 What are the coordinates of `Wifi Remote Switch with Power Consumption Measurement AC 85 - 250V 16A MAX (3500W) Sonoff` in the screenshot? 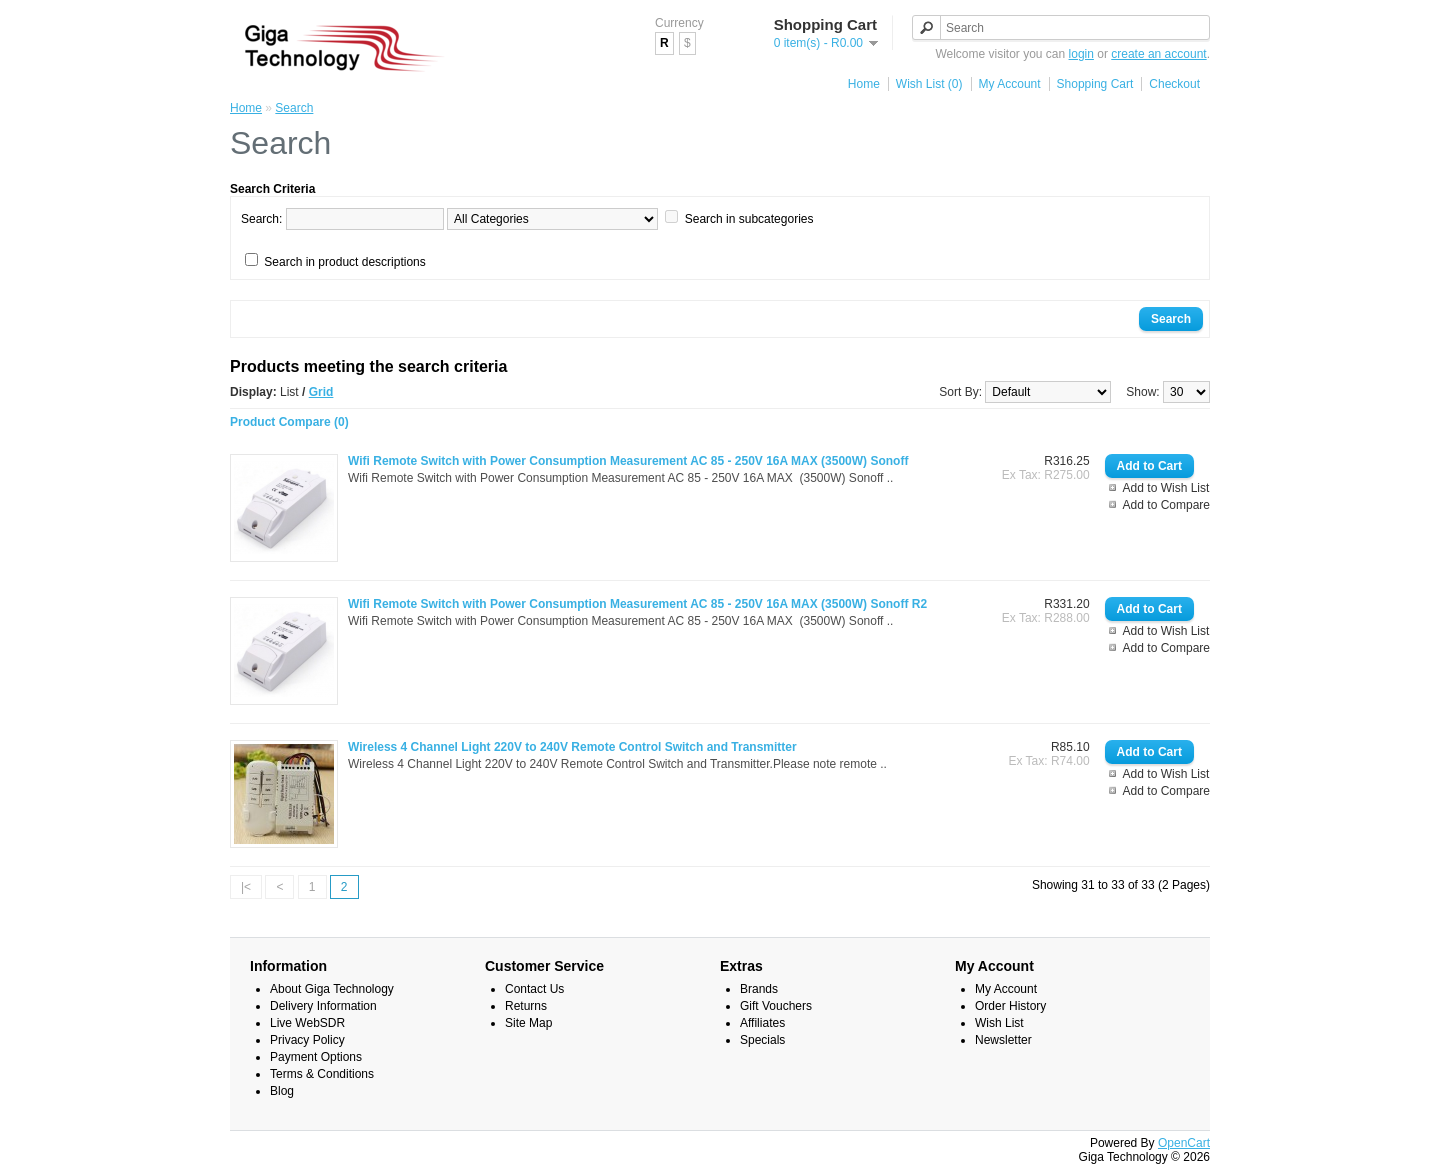 It's located at (628, 461).